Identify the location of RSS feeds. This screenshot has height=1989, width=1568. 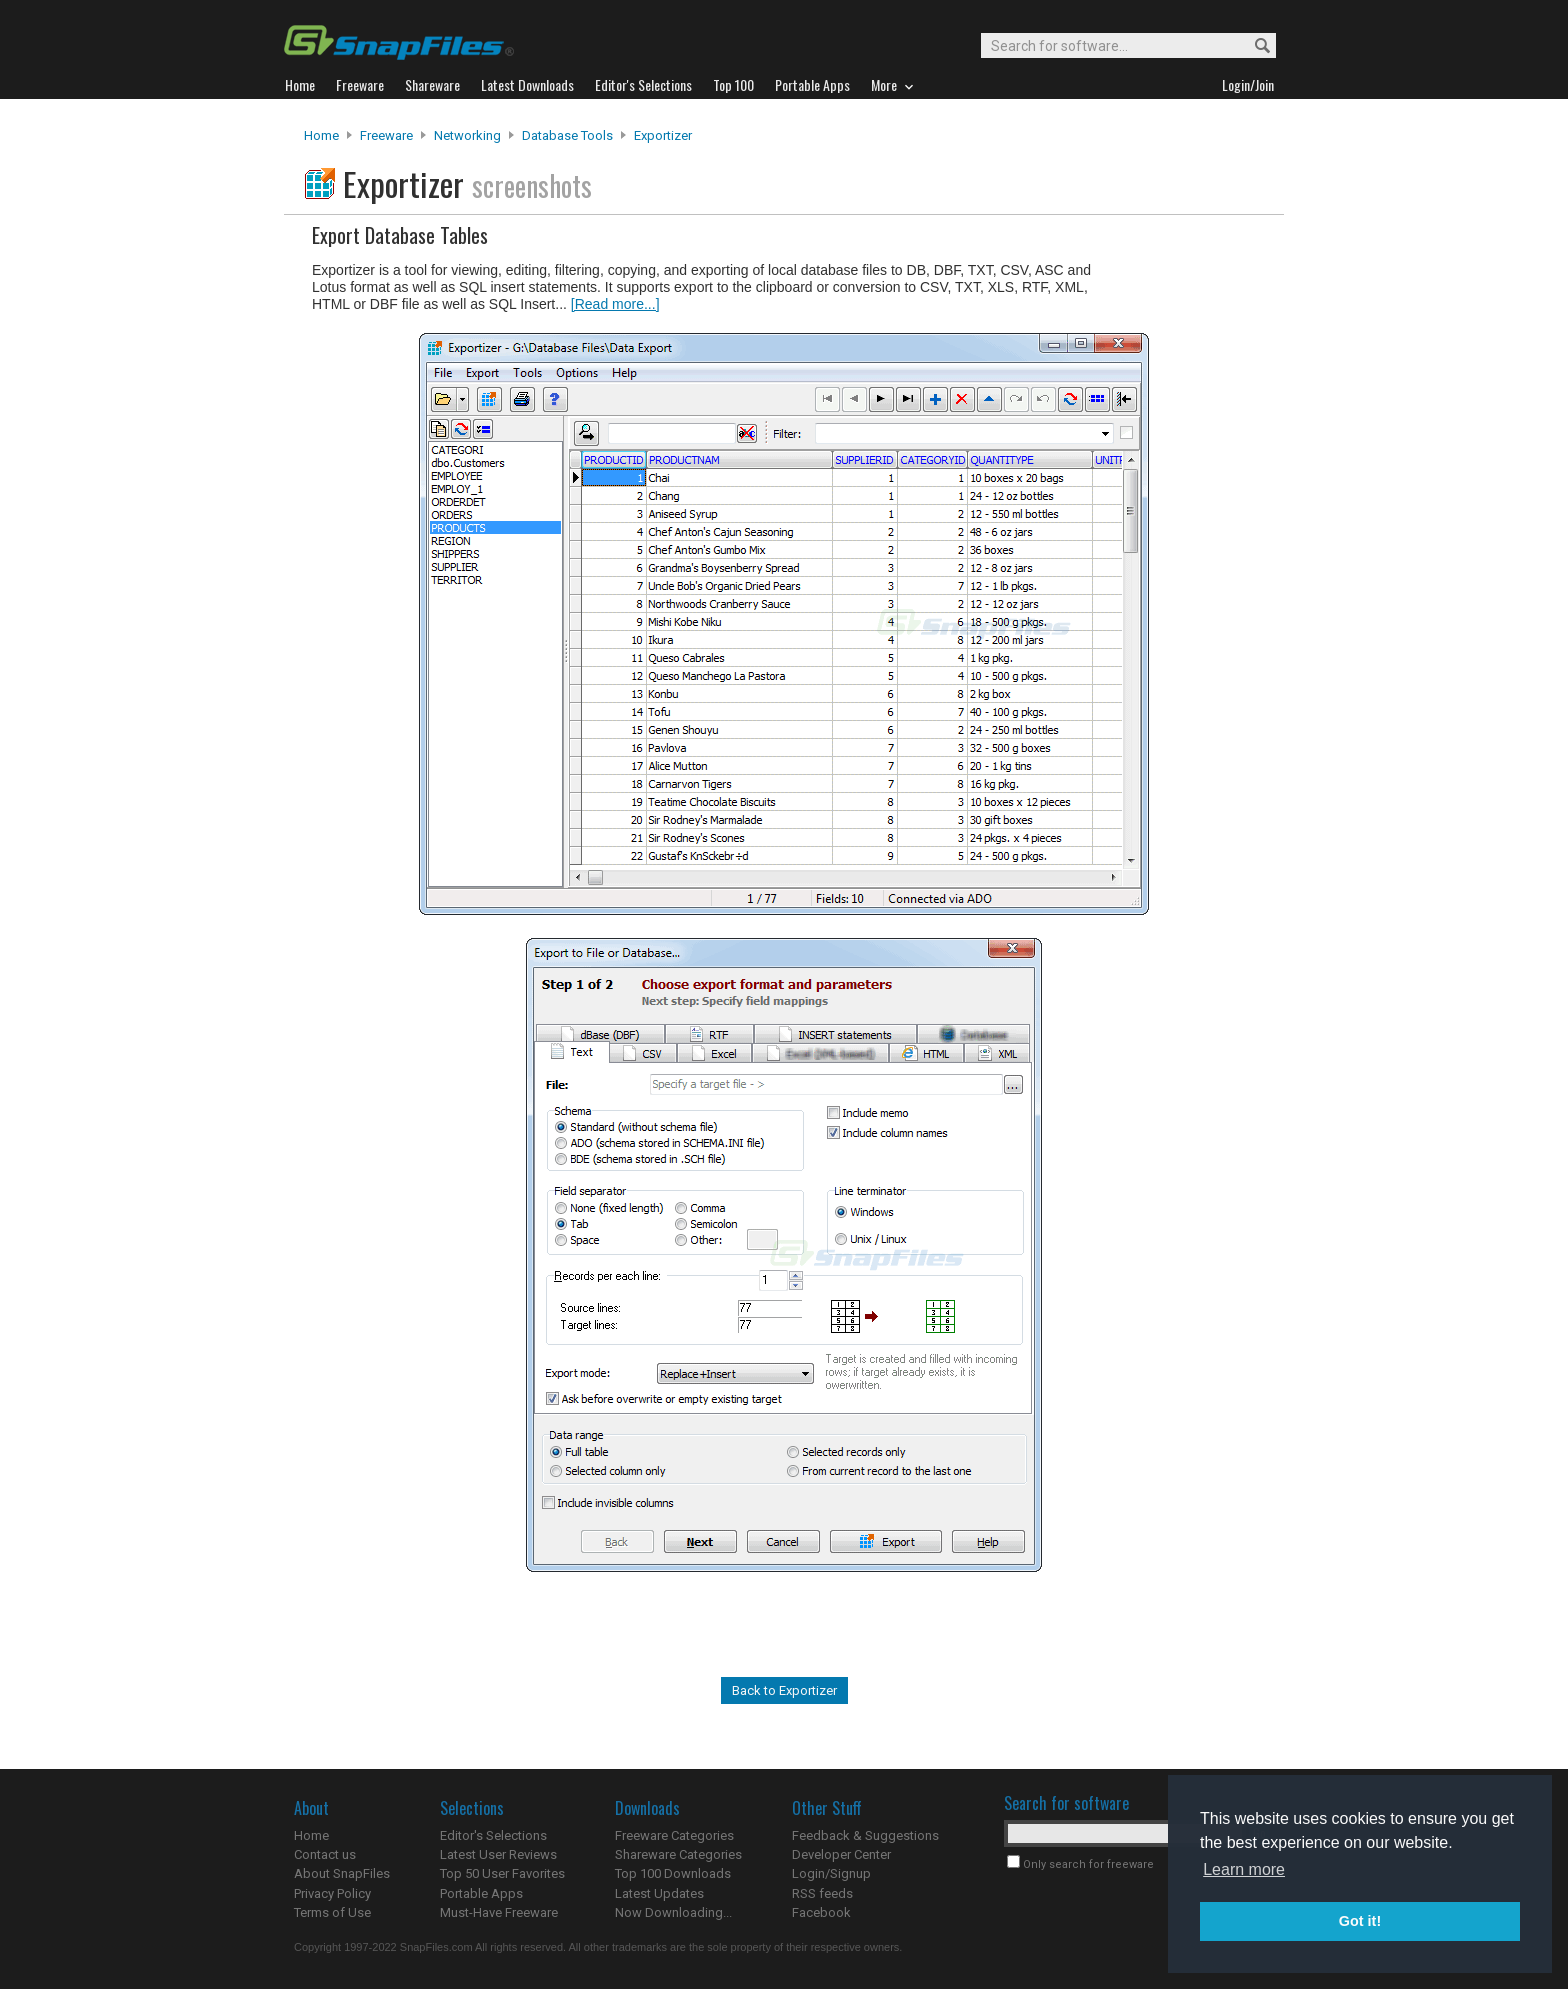
(822, 1893).